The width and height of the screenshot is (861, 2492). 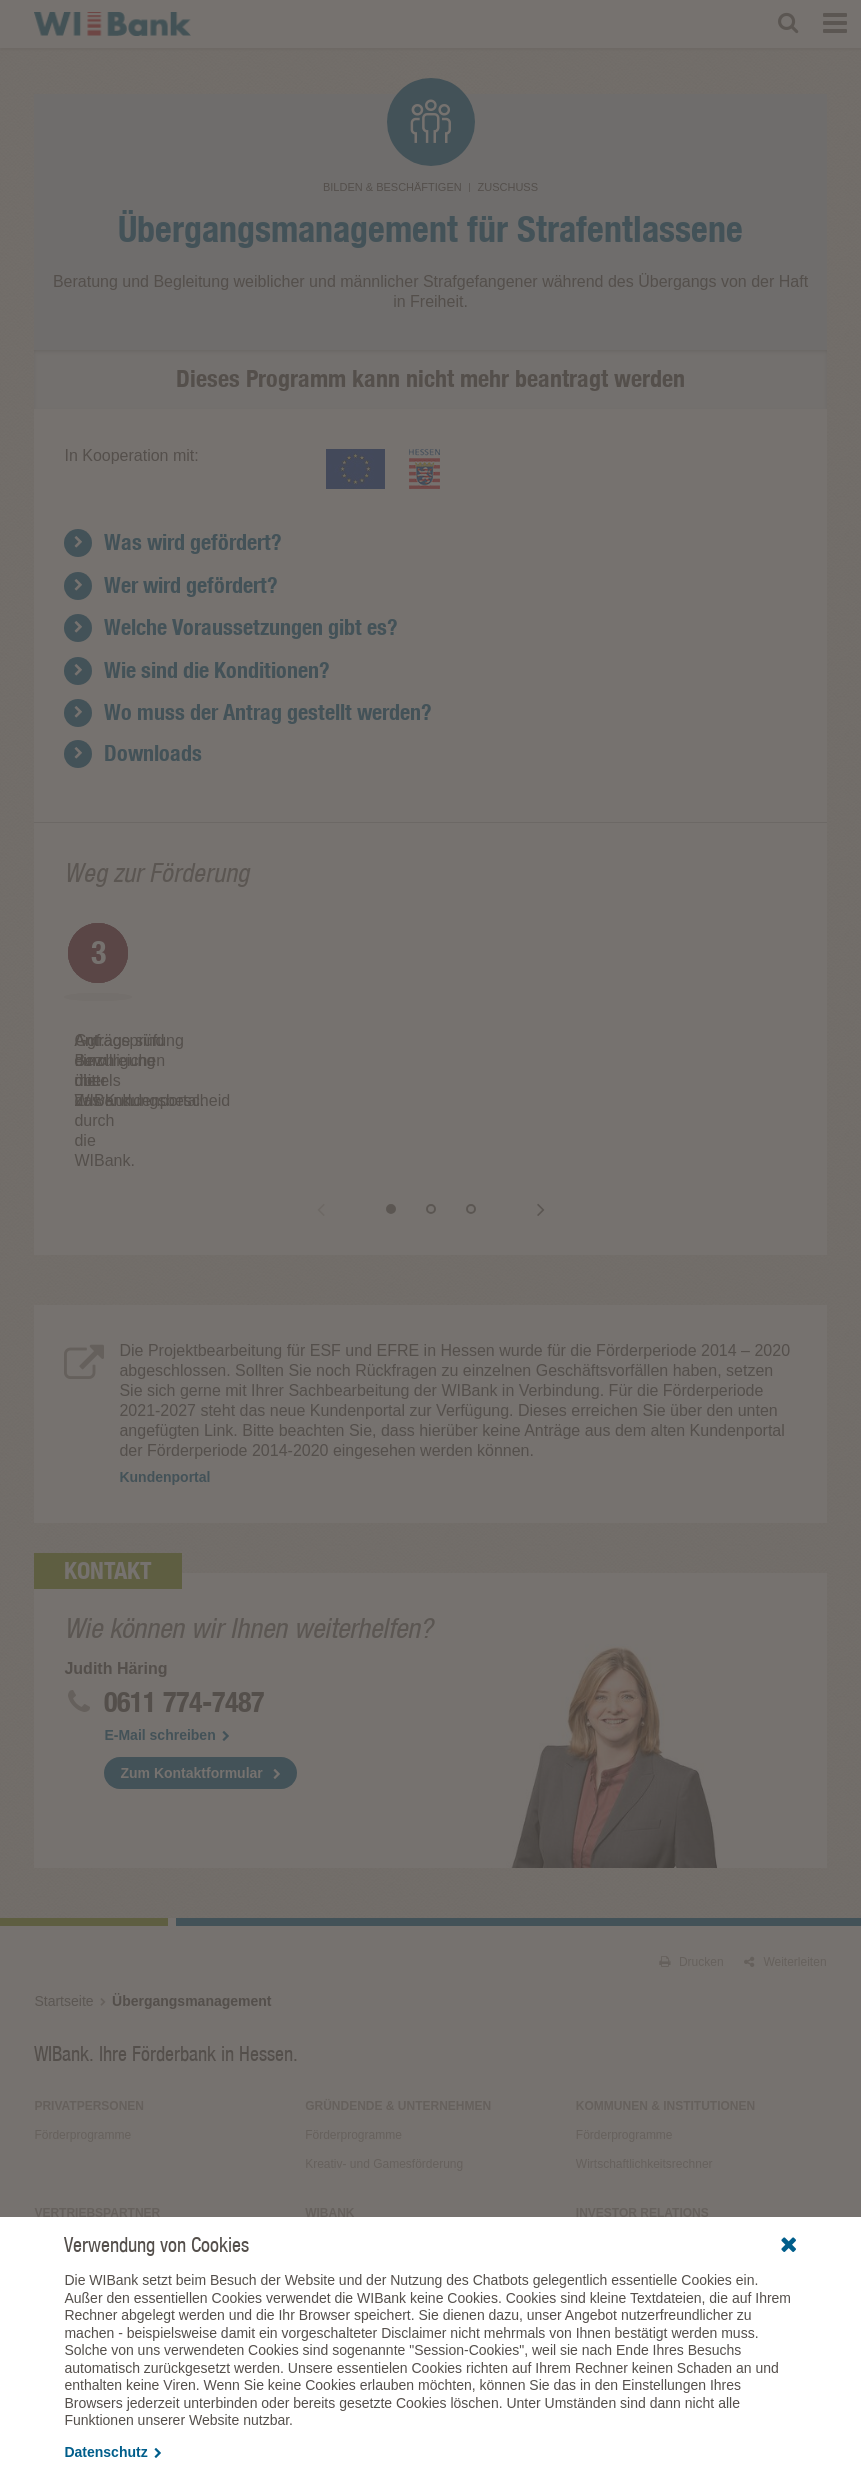 What do you see at coordinates (346, 2142) in the screenshot?
I see `Förderberatung` at bounding box center [346, 2142].